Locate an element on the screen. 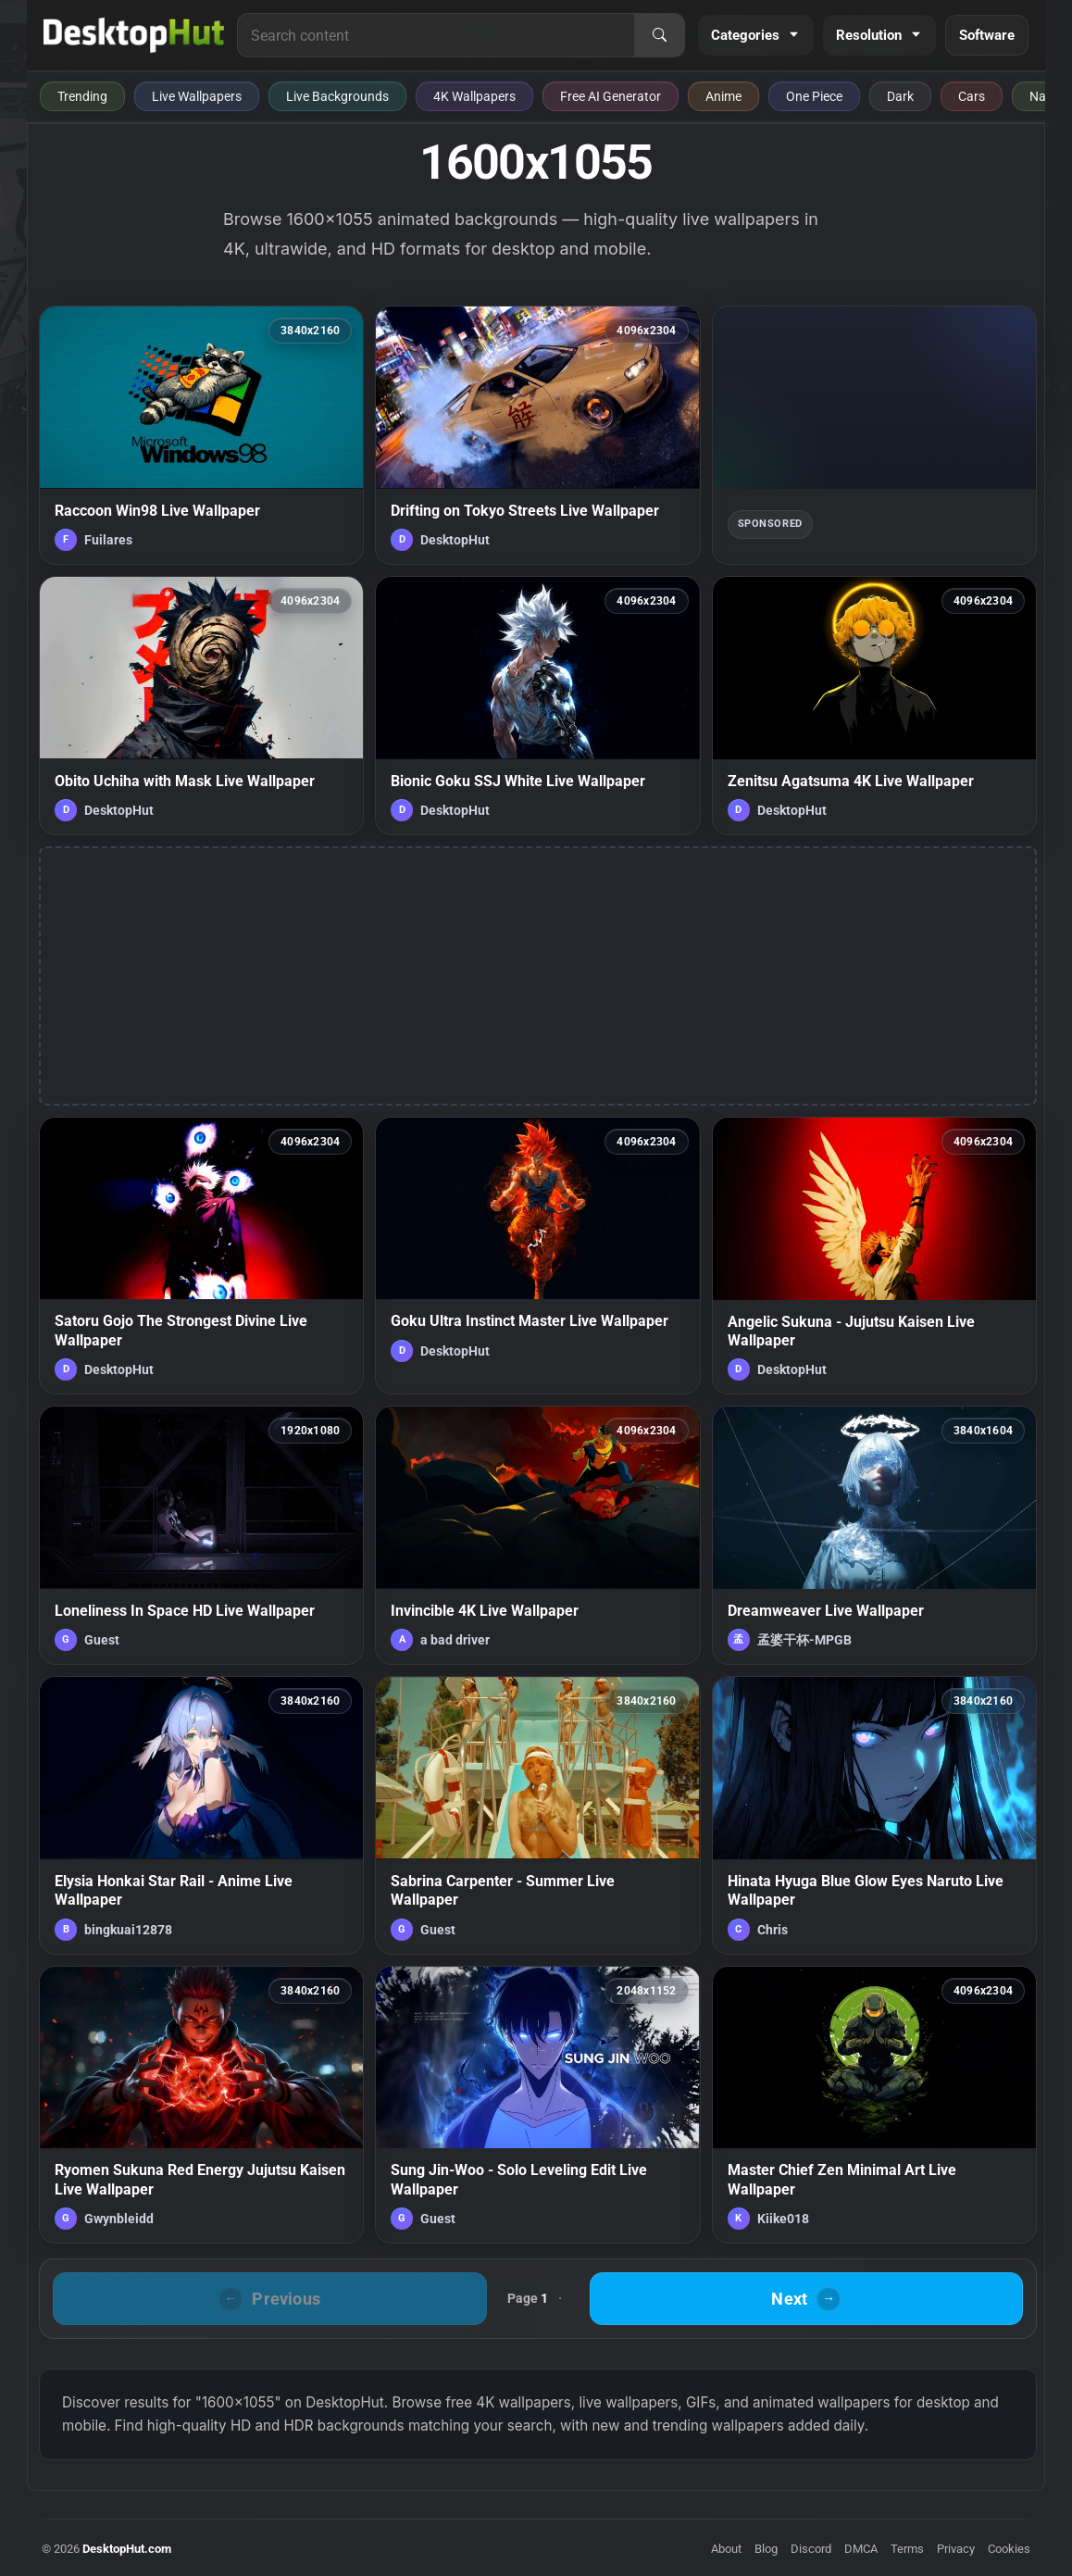 The width and height of the screenshot is (1072, 2576). [Zenitsu Agatsuma 4K Live Wallpaper — animated wallpaper] is located at coordinates (874, 705).